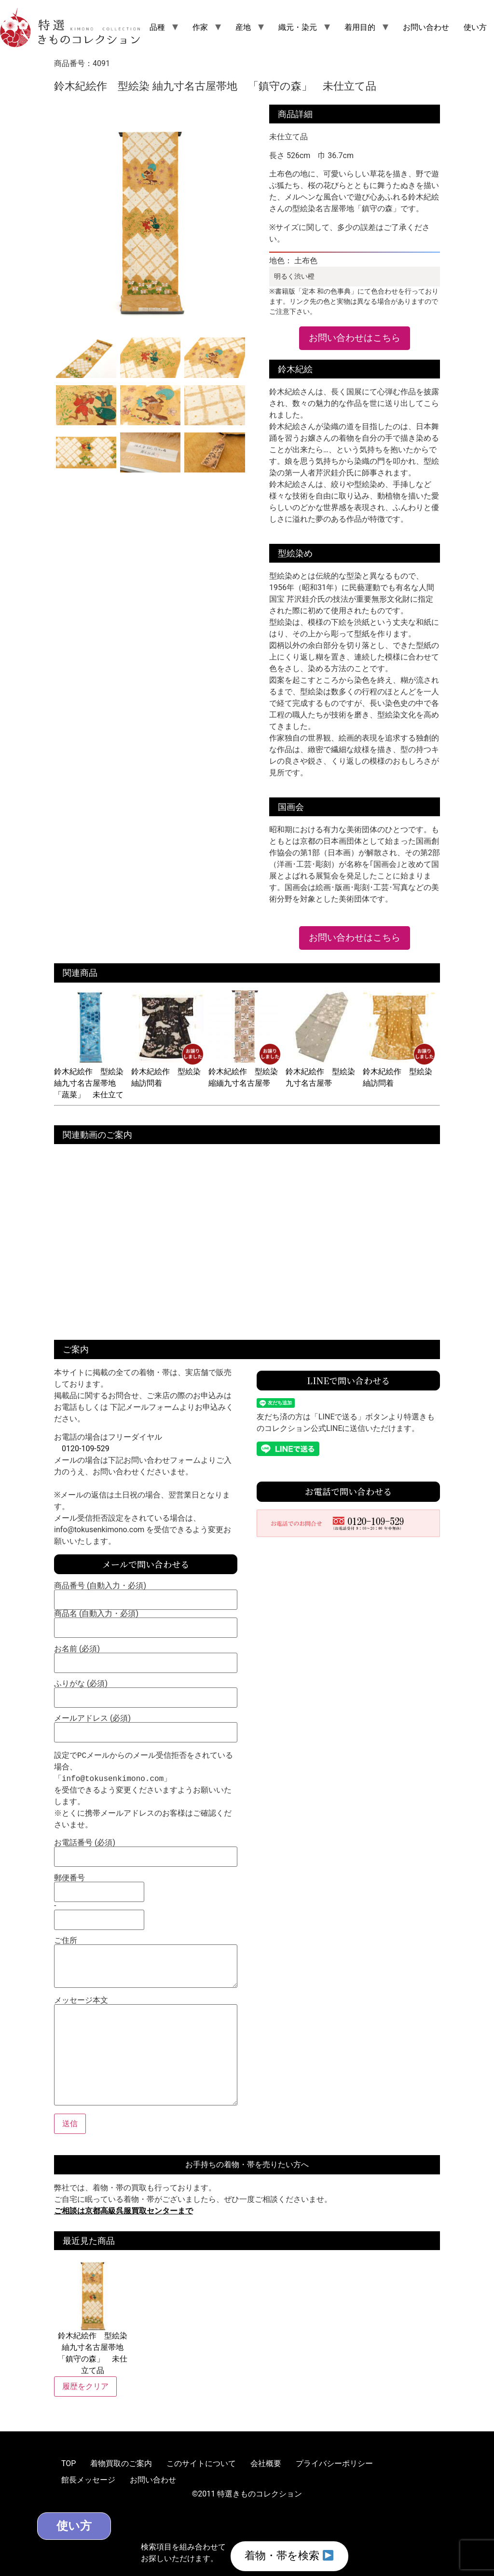 This screenshot has width=494, height=2576. Describe the element at coordinates (92, 2316) in the screenshot. I see `鈴木紀絵作 型絵染 紬九寸名古屋帯地 「鎮守の森」 未仕立て品` at that location.